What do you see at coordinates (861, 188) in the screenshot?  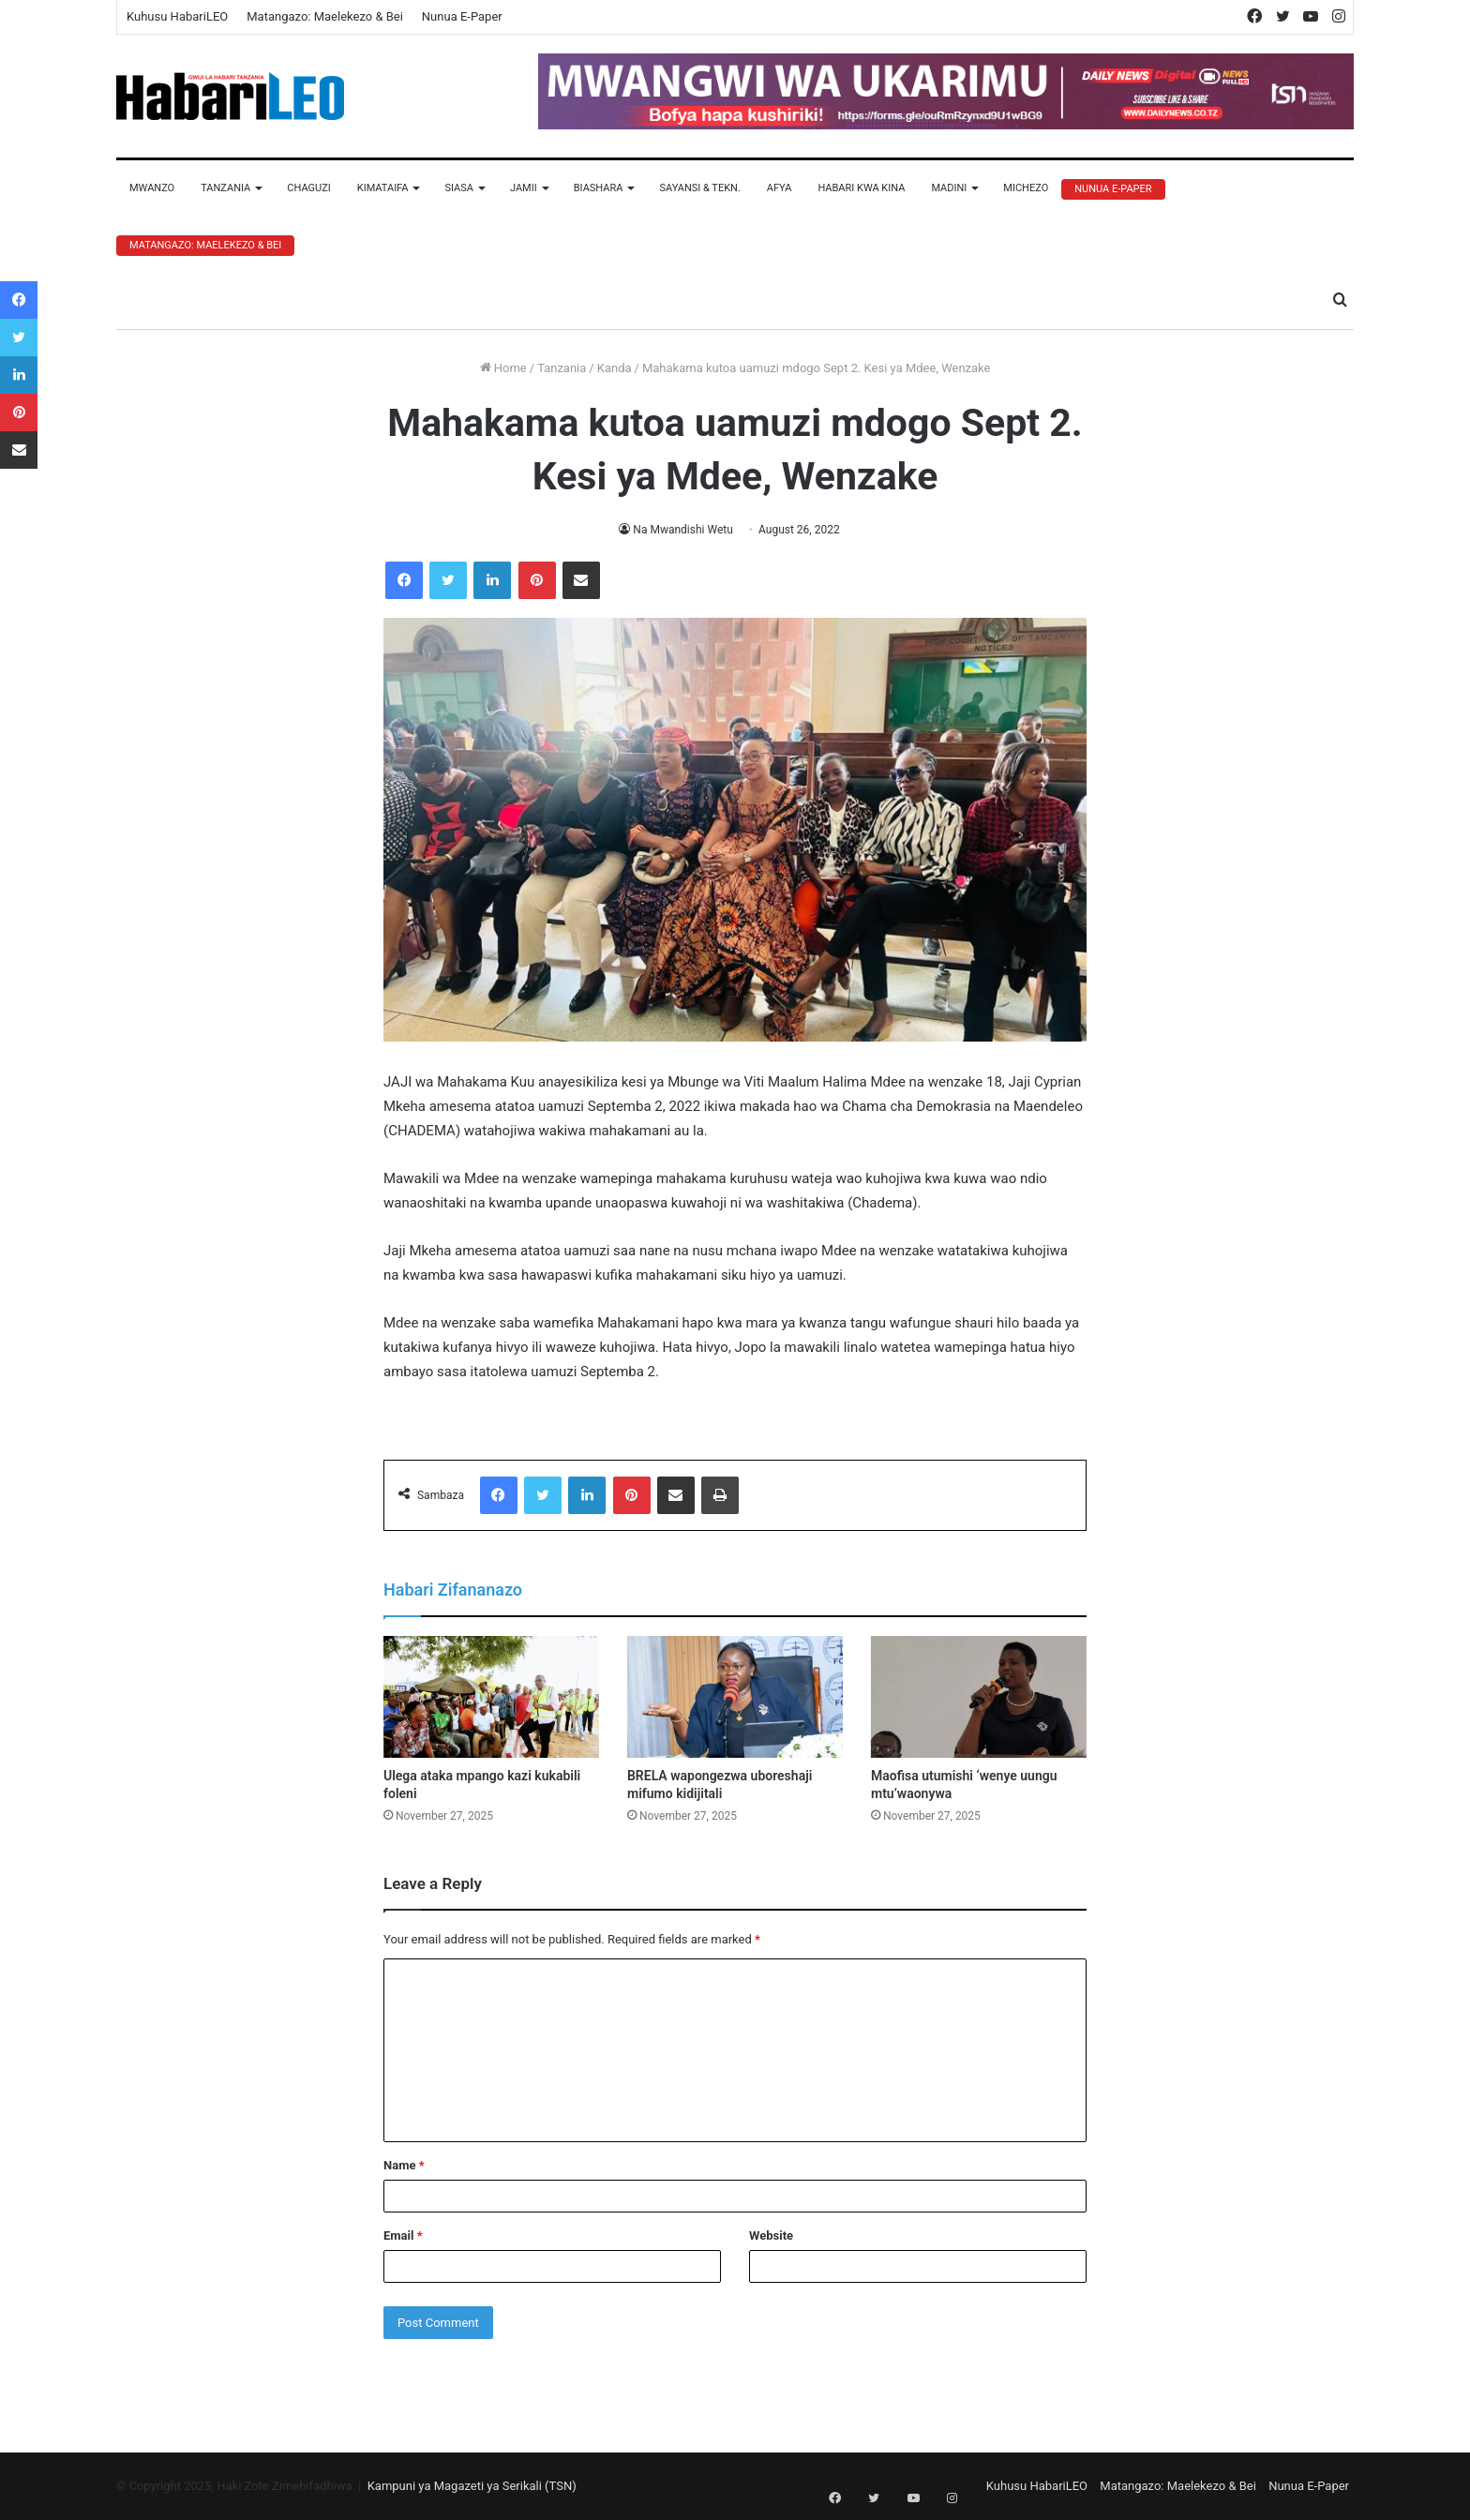 I see `Habari Kwa Kina` at bounding box center [861, 188].